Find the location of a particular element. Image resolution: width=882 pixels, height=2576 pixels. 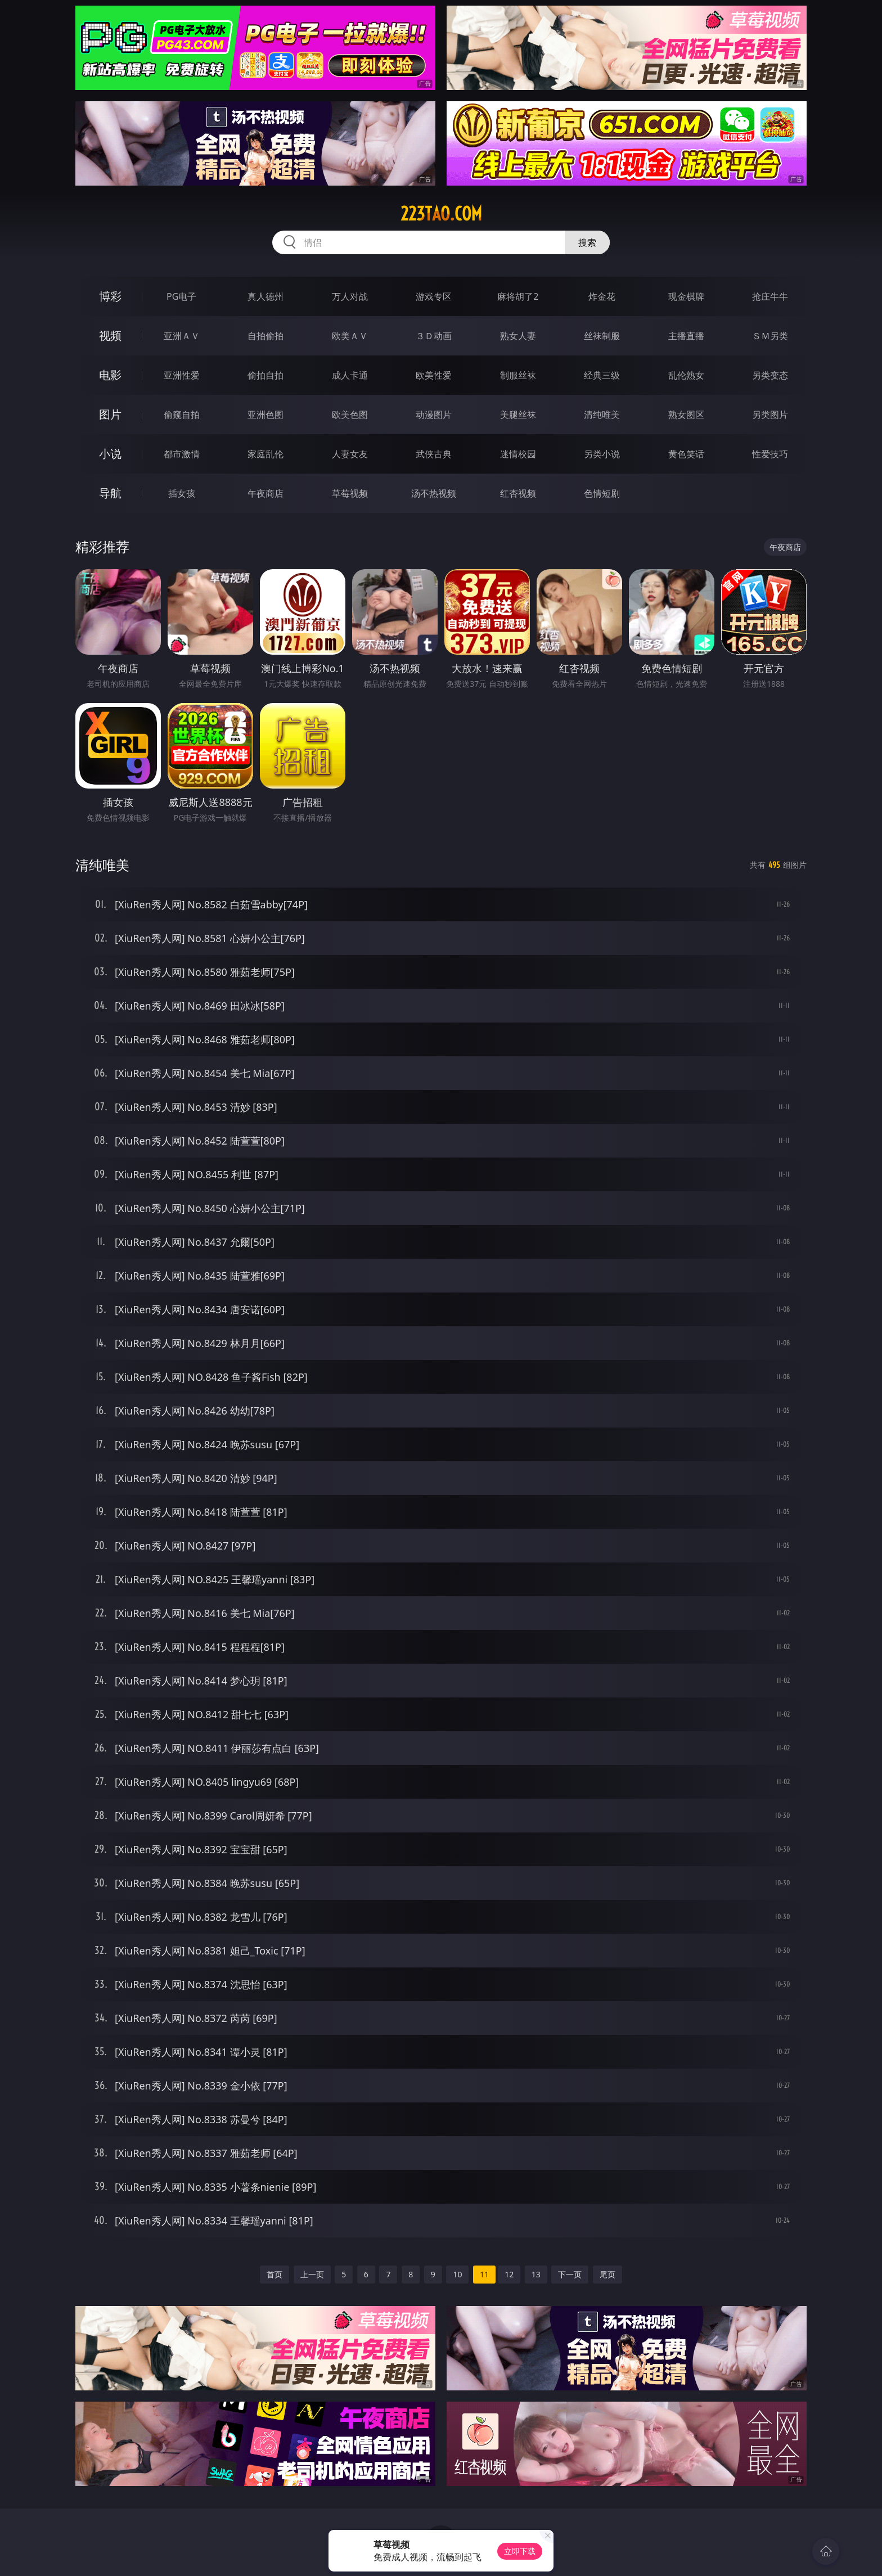

丝袜制服 is located at coordinates (602, 336).